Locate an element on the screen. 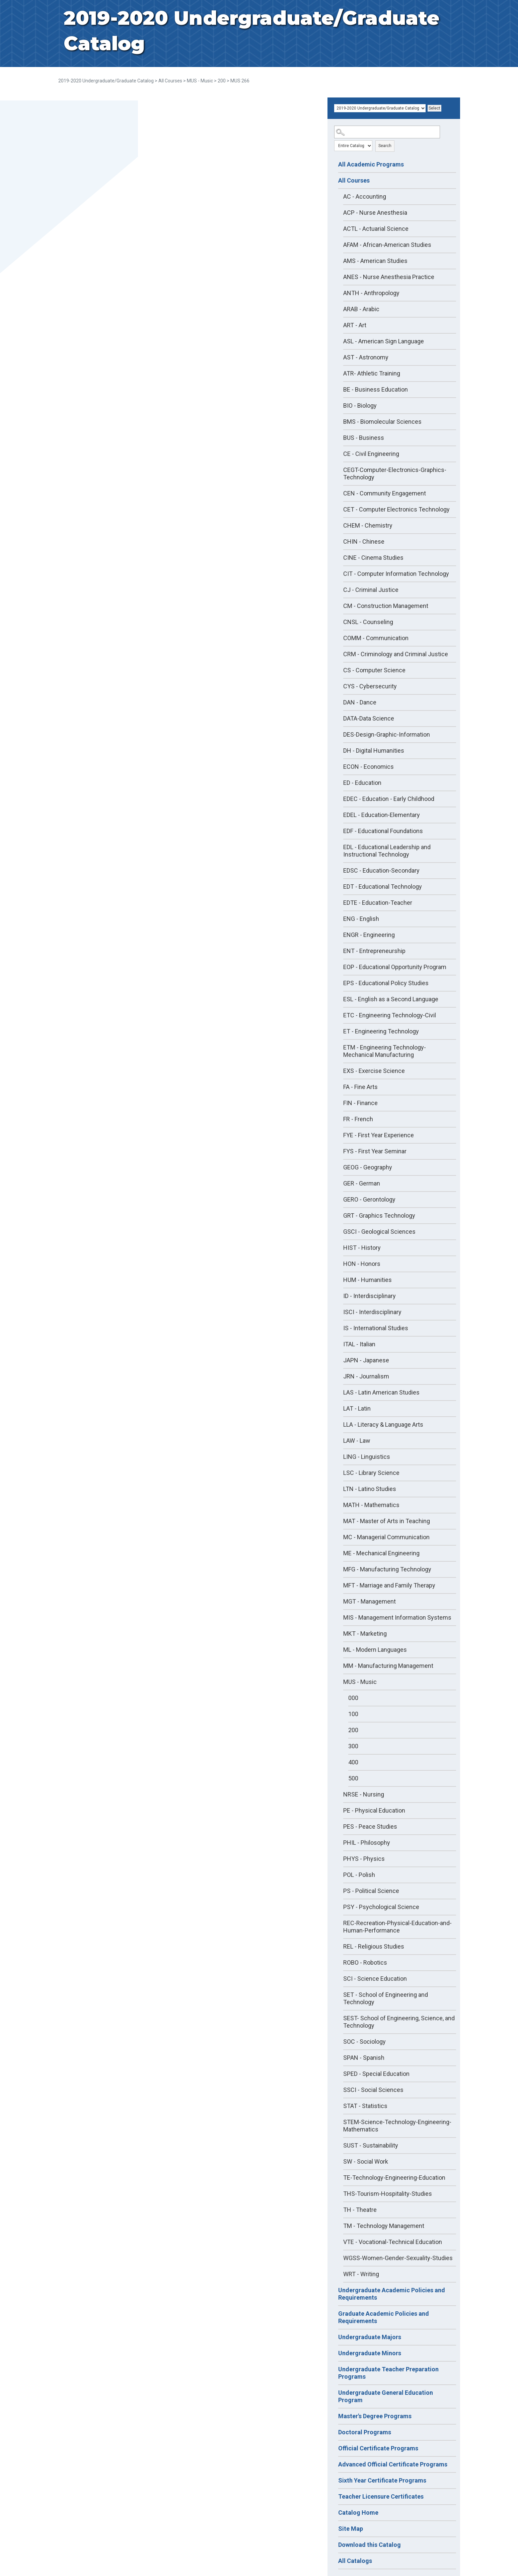  Official Certificate Programs is located at coordinates (378, 2448).